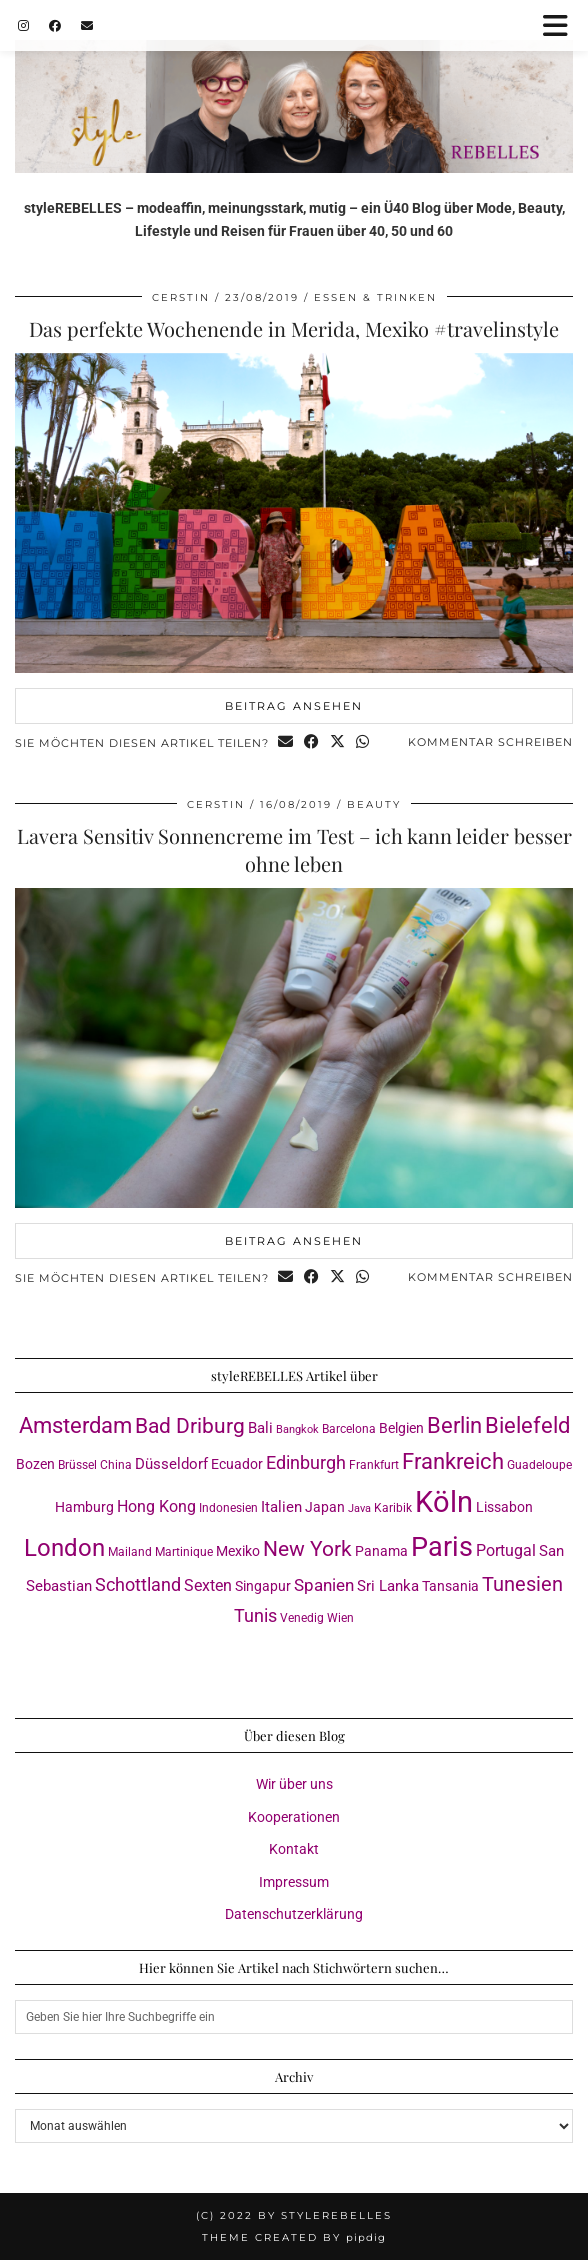 The height and width of the screenshot is (2260, 588). I want to click on Spanien [Spanien (7 Einträge)], so click(324, 1585).